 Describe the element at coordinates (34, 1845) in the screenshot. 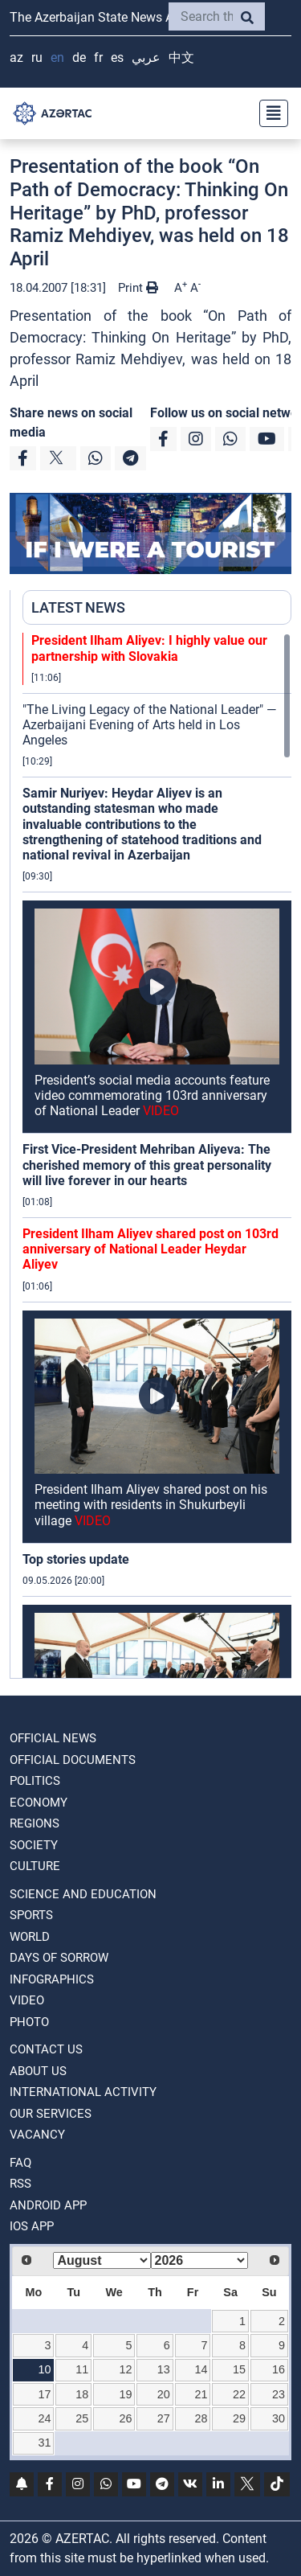

I see `SOCIETY` at that location.